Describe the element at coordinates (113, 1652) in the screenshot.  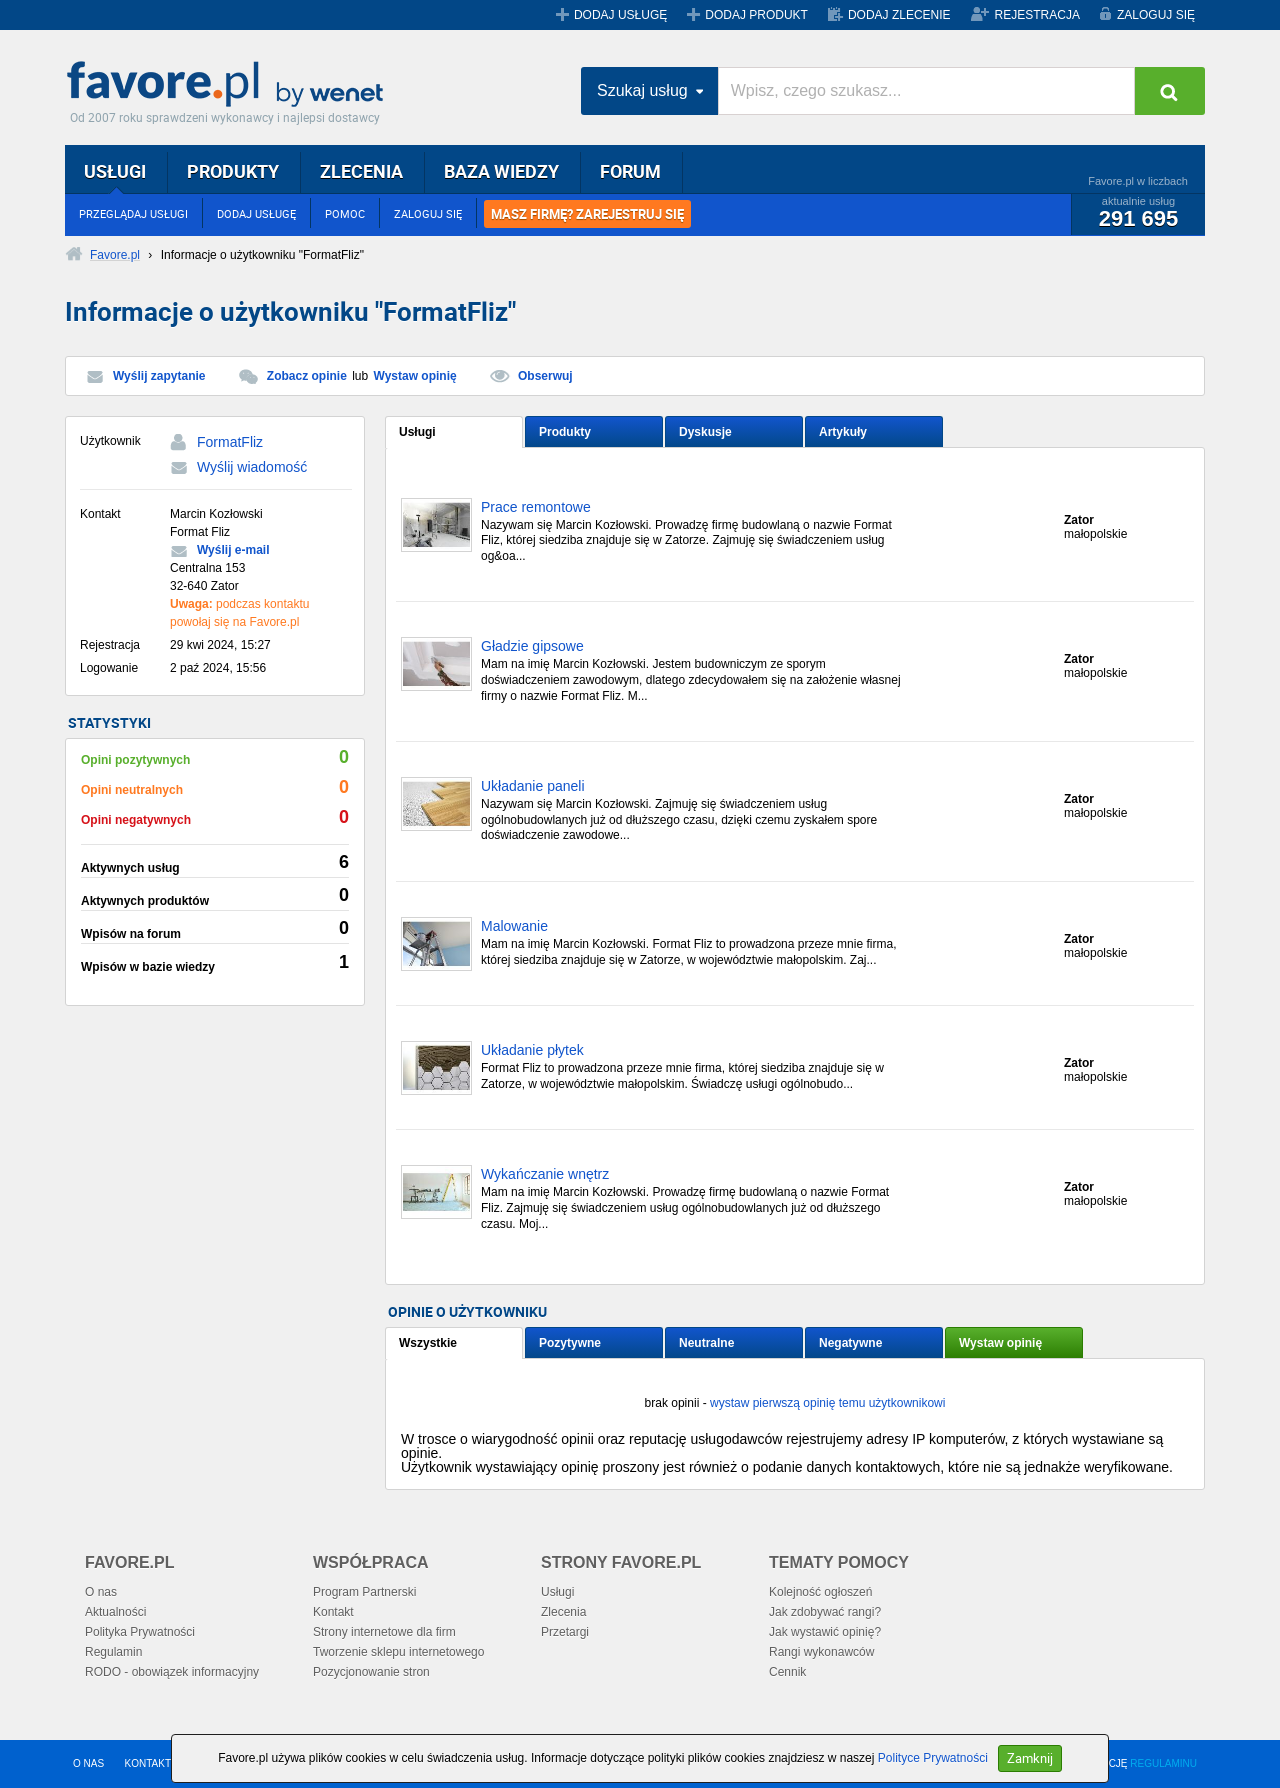
I see `Regulamin` at that location.